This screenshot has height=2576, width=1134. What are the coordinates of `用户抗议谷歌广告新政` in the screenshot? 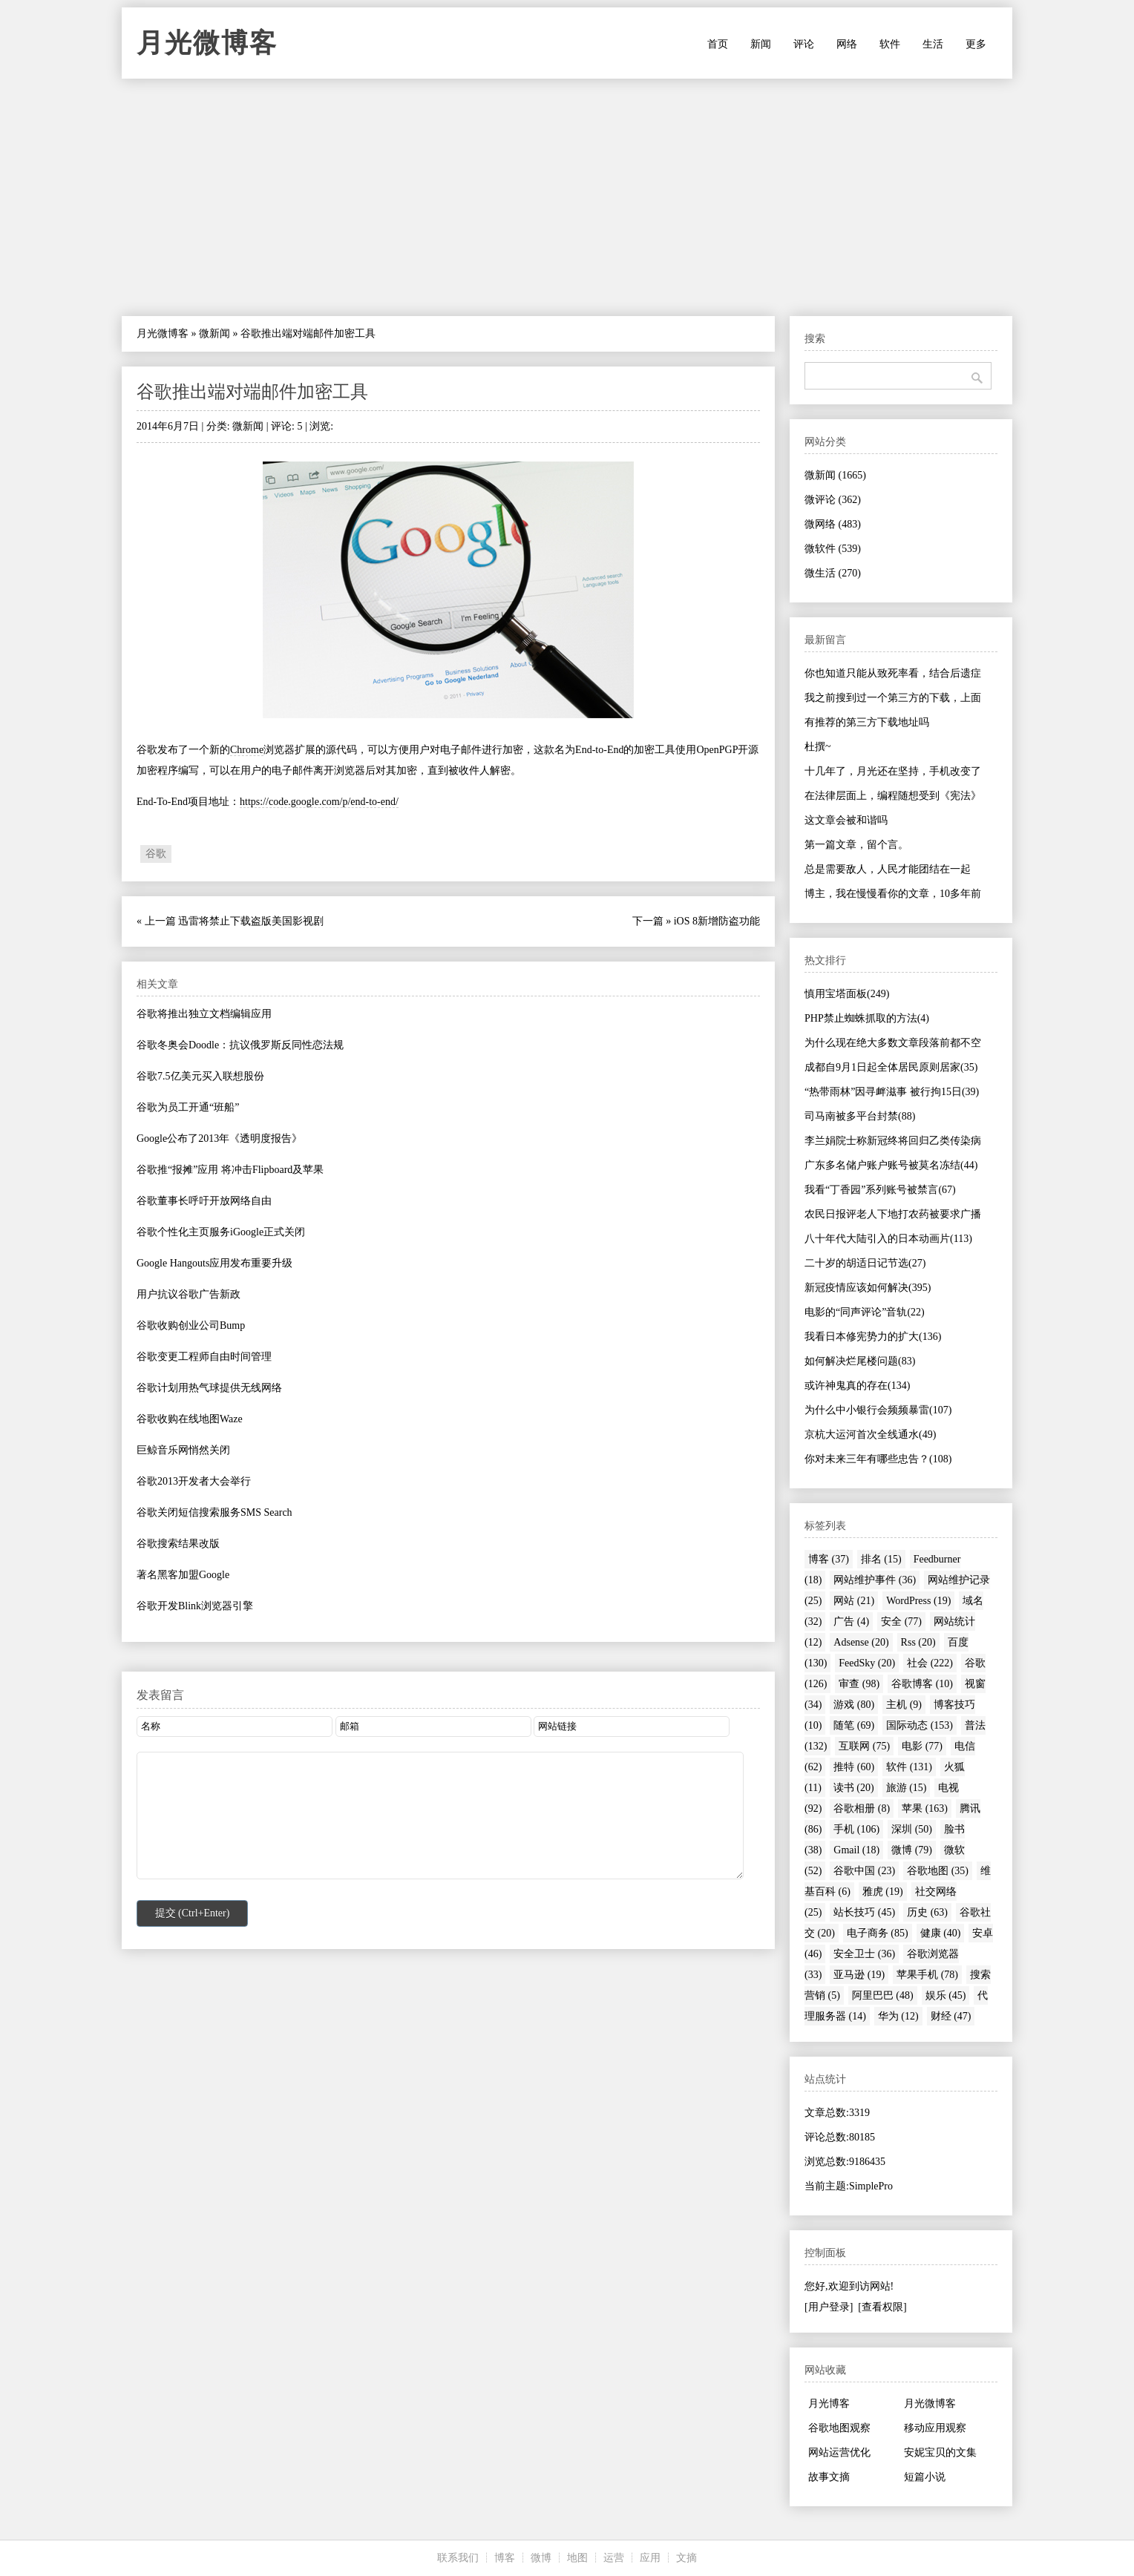 It's located at (188, 1294).